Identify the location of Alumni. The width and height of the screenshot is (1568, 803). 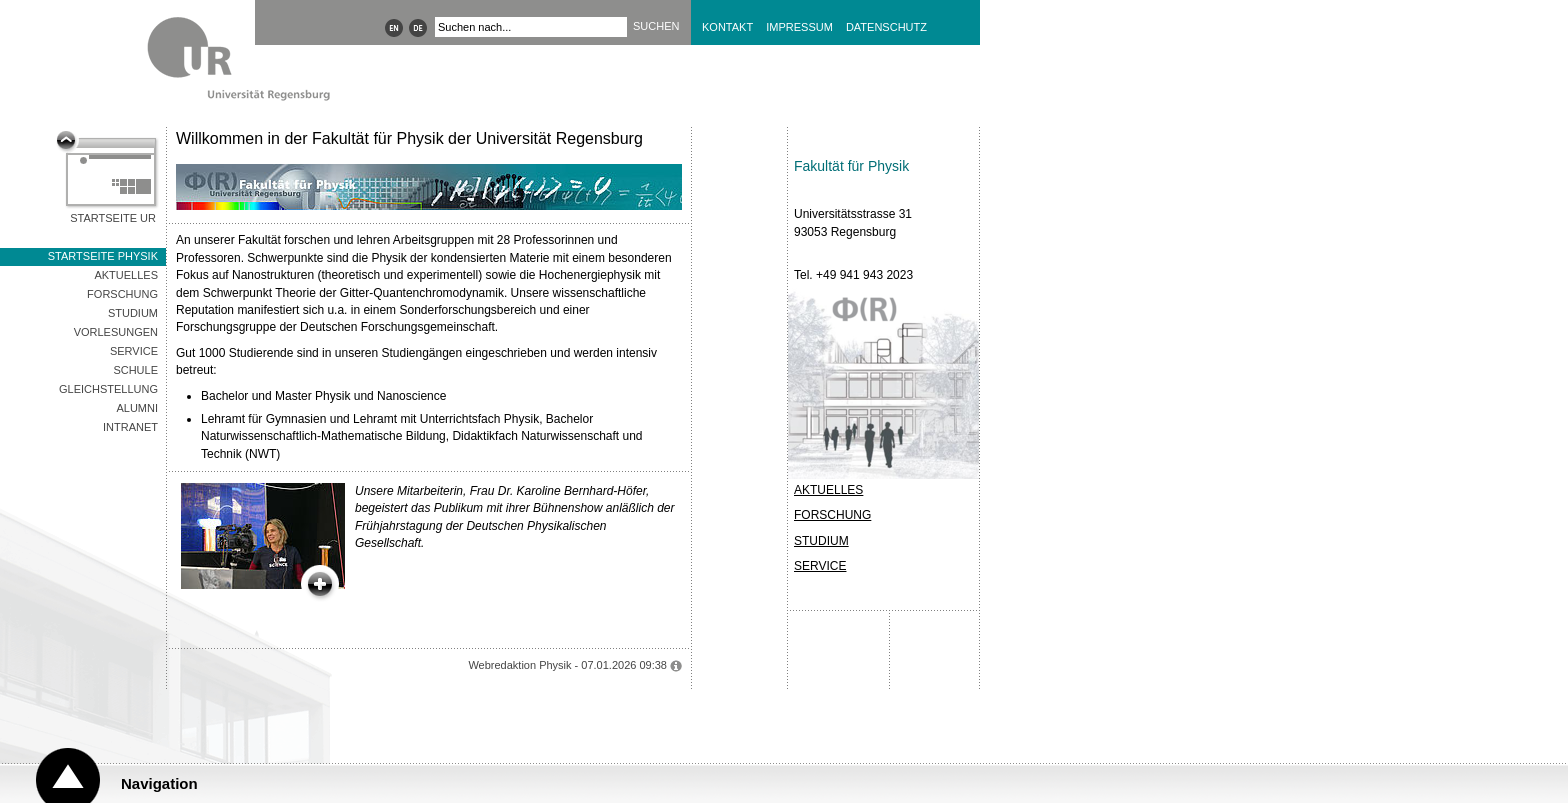
(137, 408).